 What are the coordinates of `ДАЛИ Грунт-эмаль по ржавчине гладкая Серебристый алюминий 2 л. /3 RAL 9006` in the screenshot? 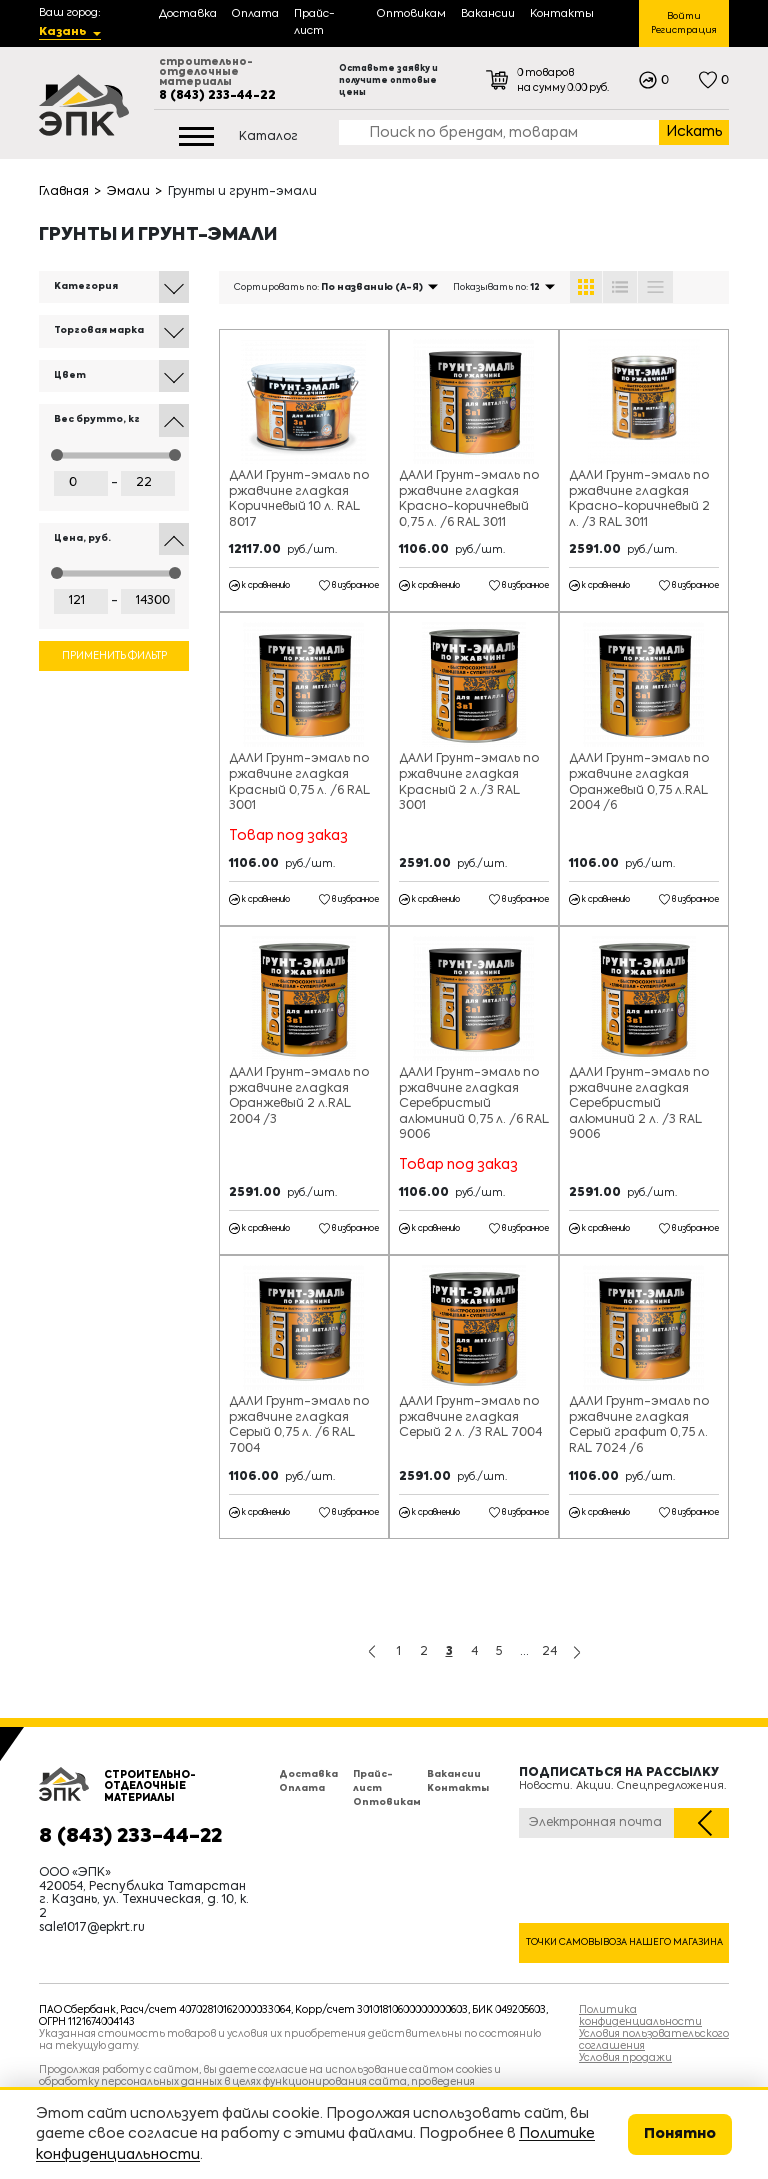 It's located at (639, 1104).